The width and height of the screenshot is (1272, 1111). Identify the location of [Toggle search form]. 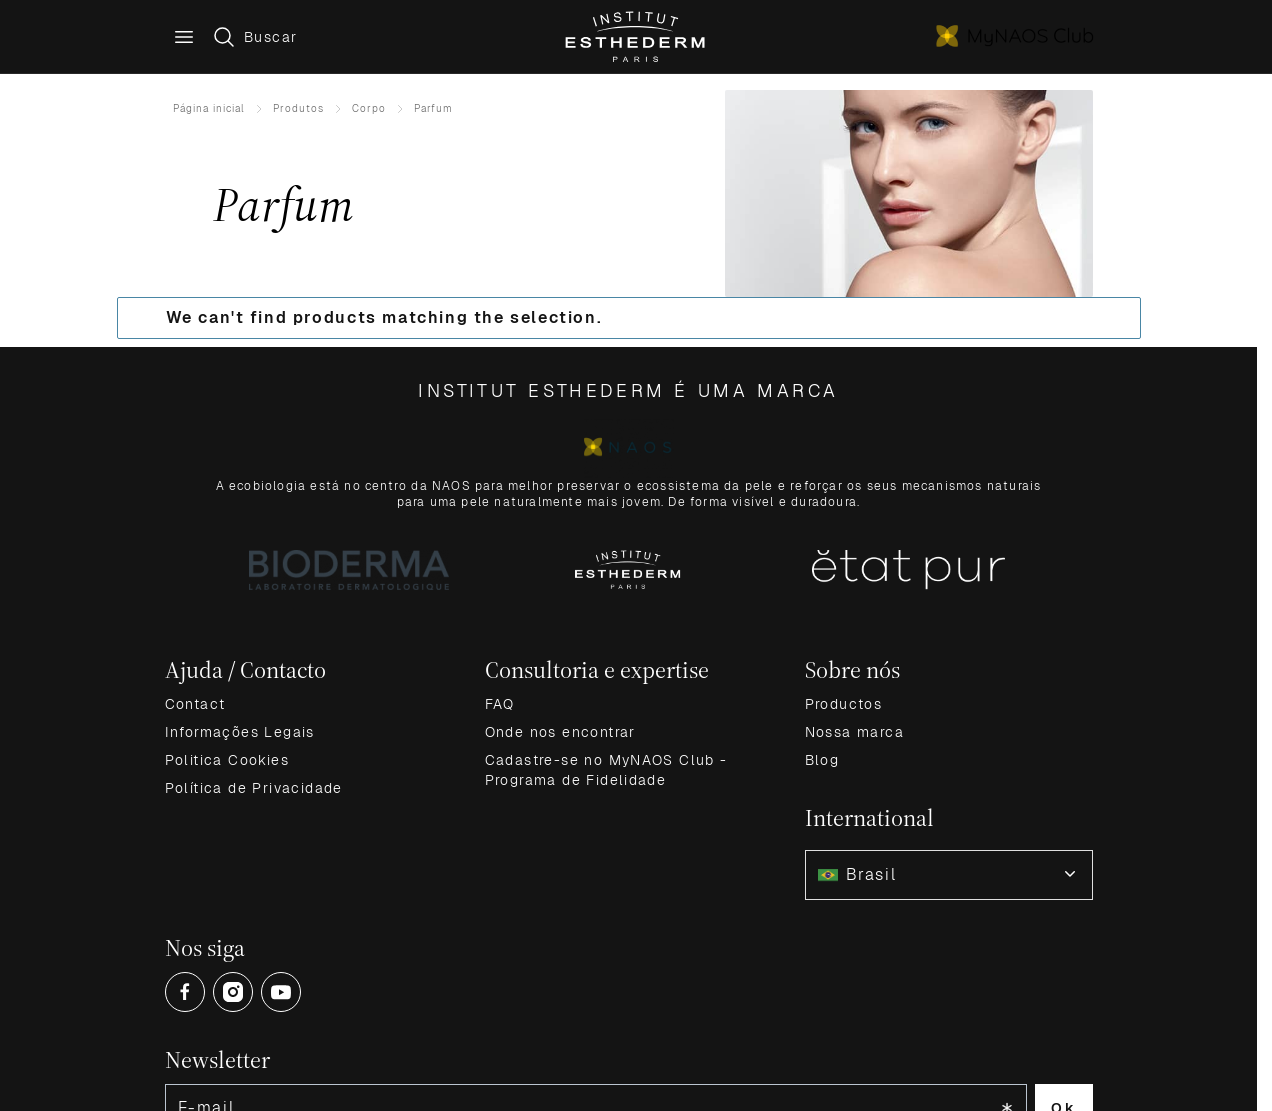
(254, 37).